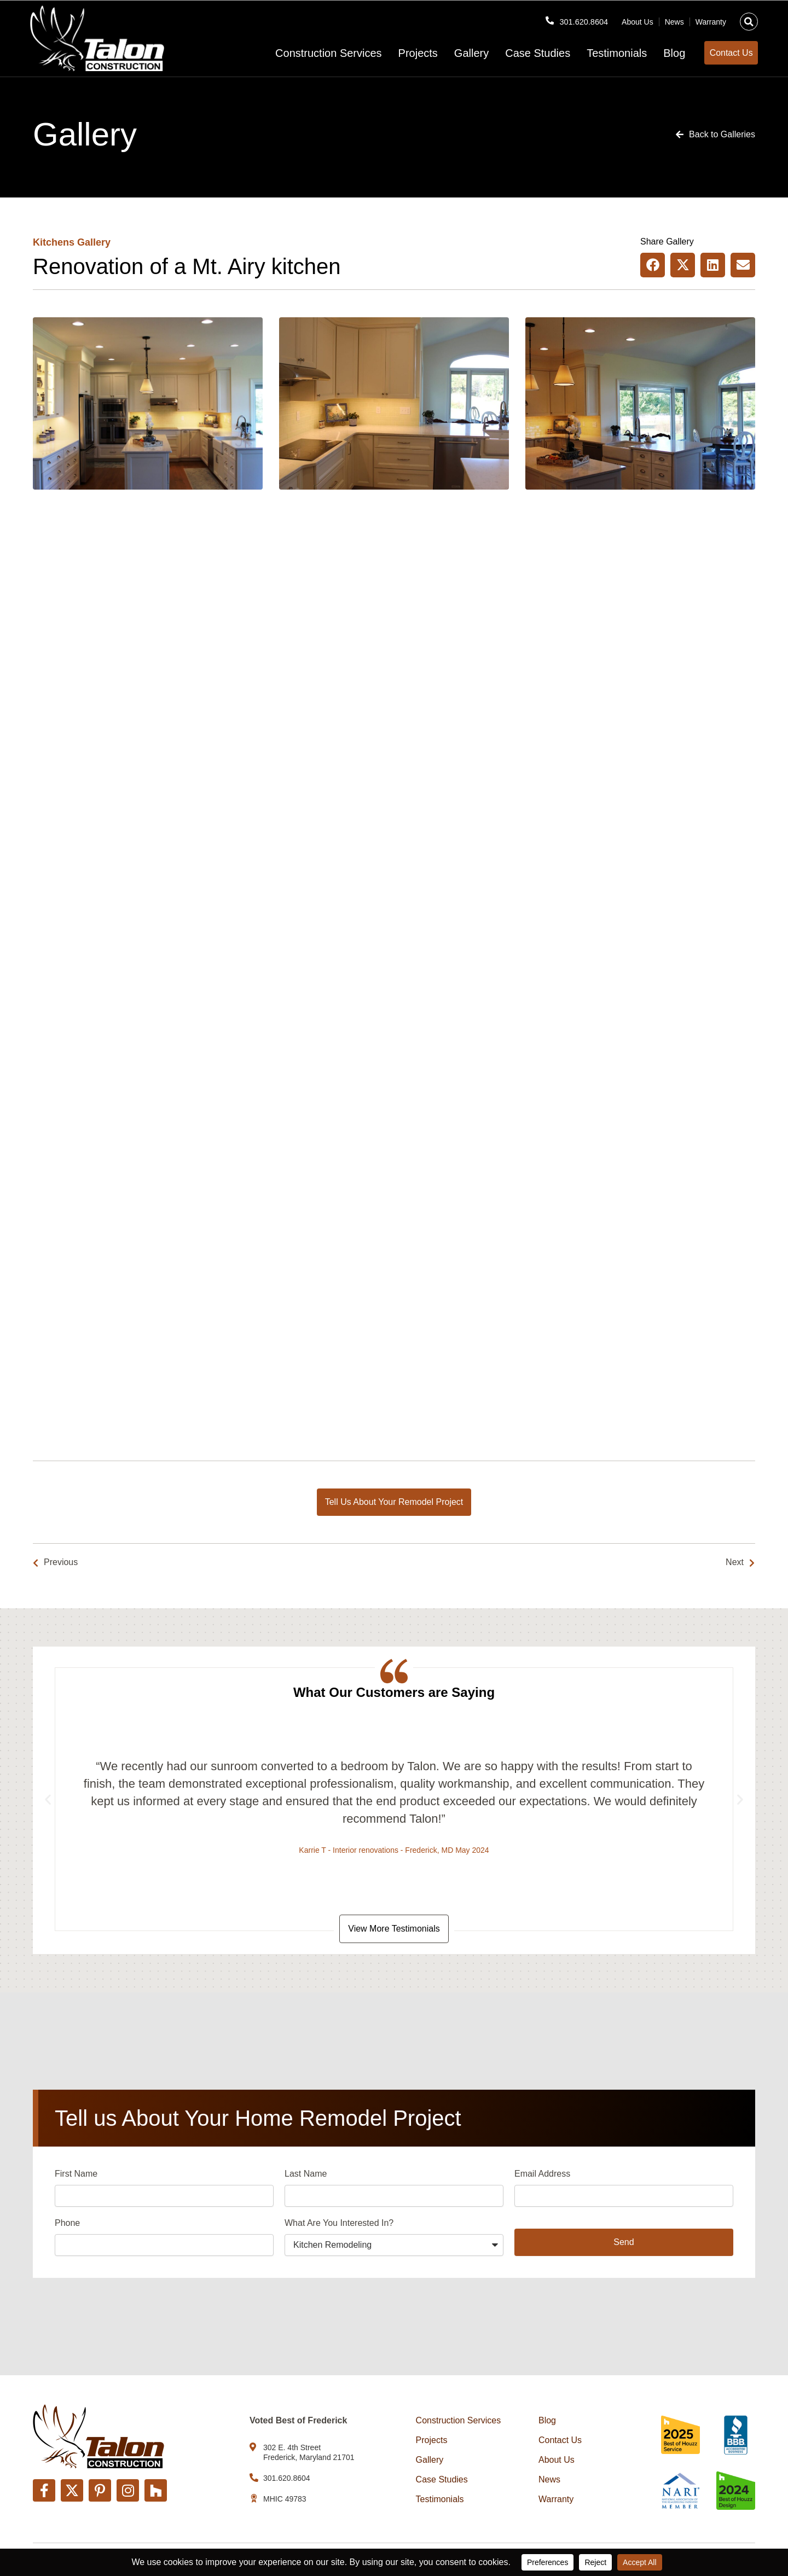  Describe the element at coordinates (657, 53) in the screenshot. I see `Blog` at that location.